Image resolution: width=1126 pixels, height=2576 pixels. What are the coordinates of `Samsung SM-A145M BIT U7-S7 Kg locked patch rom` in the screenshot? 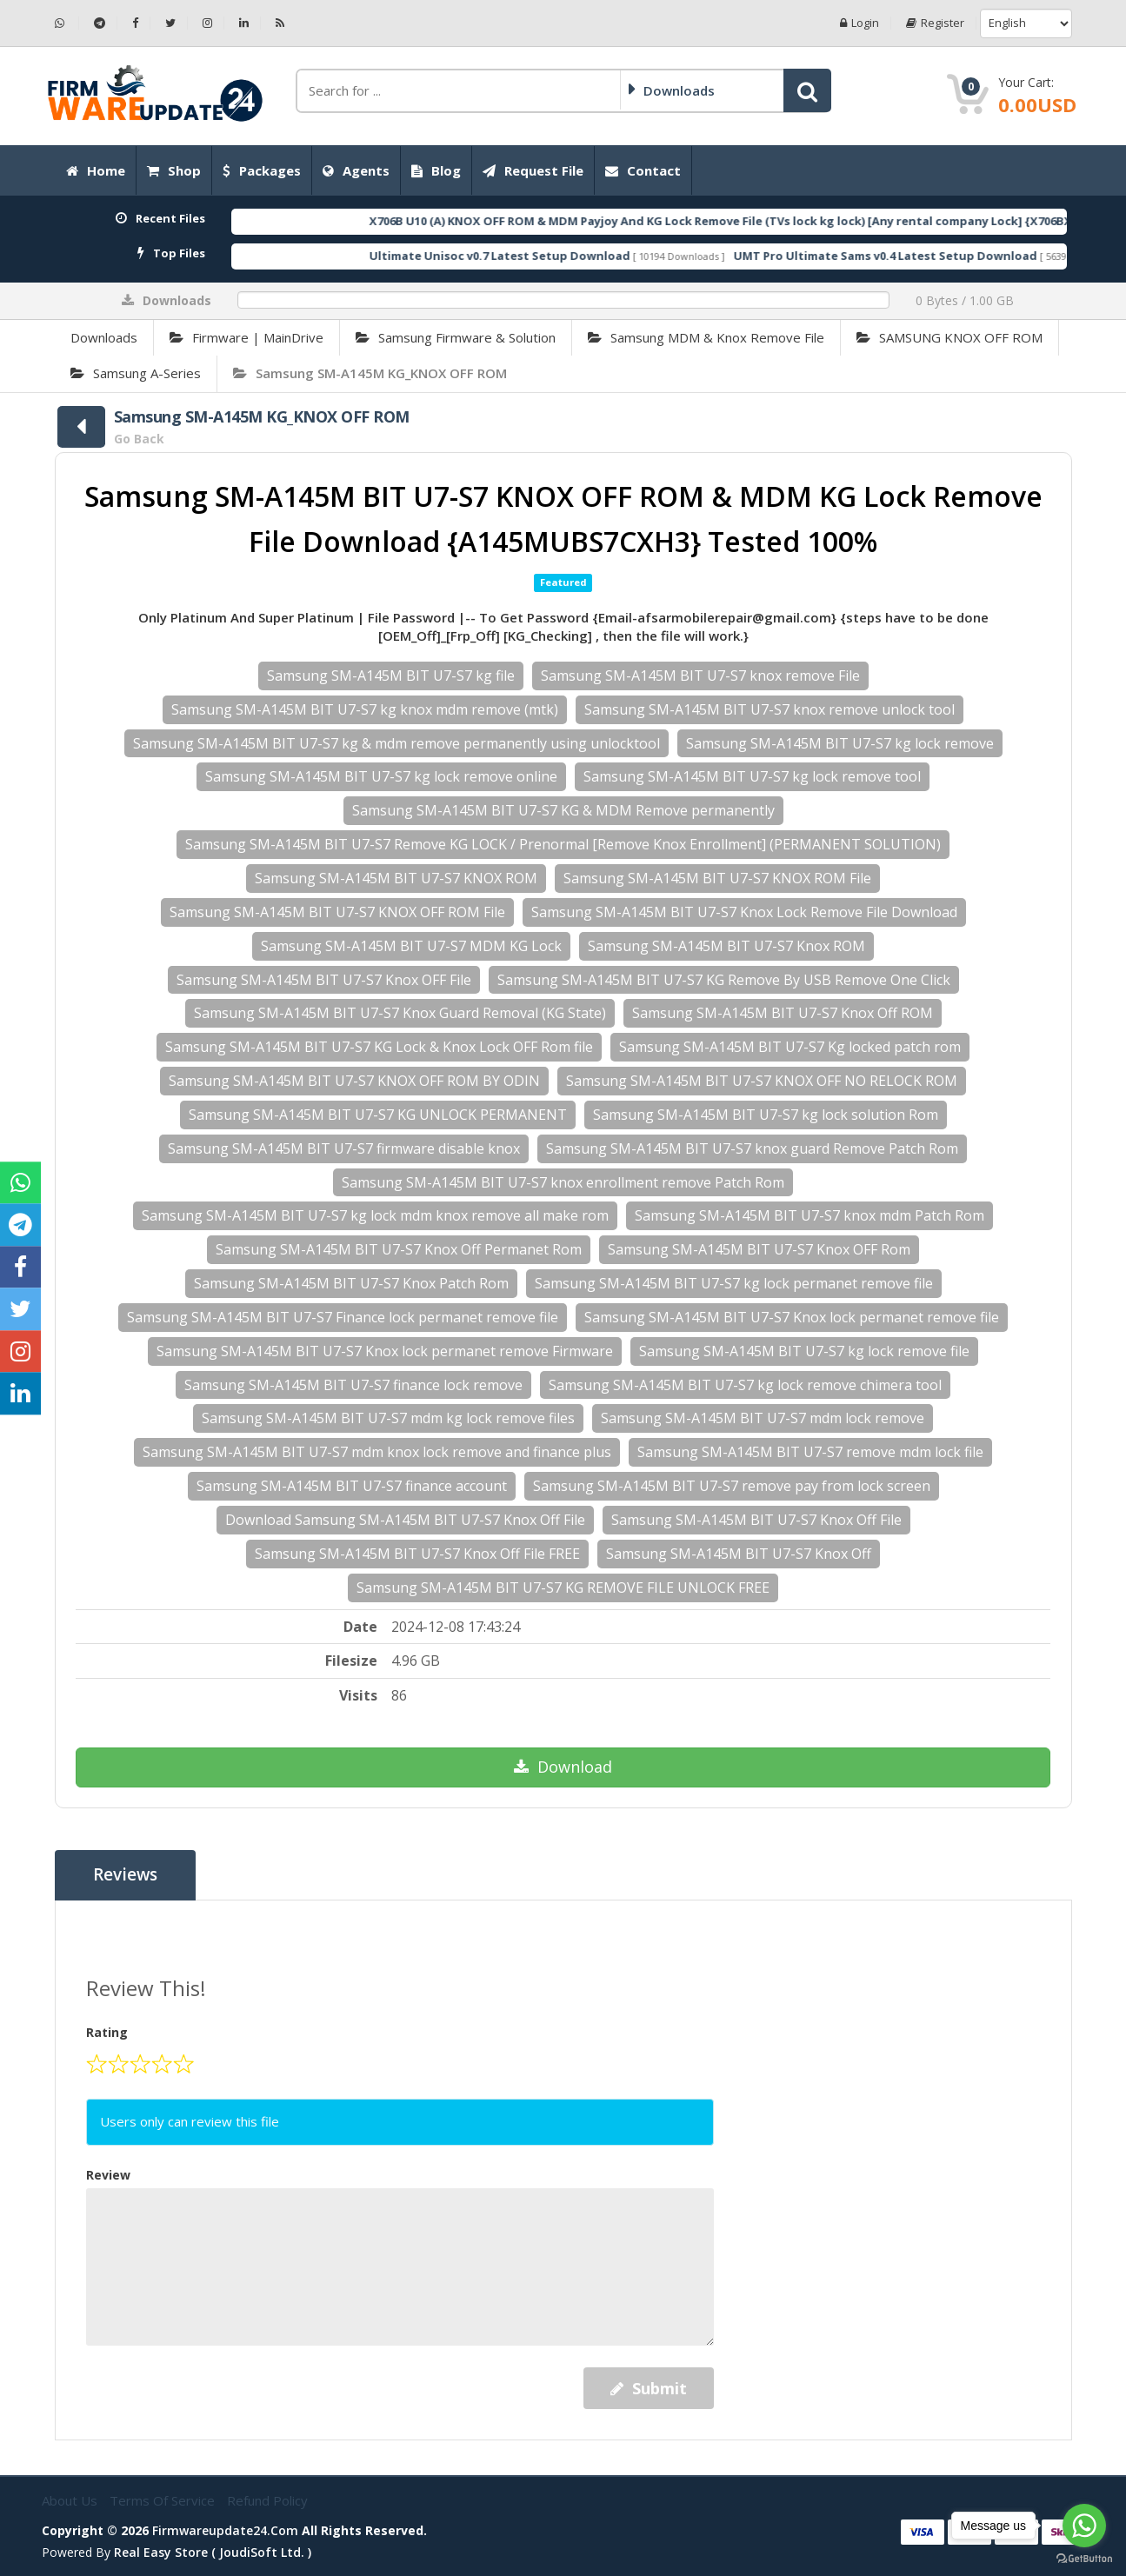 It's located at (790, 1046).